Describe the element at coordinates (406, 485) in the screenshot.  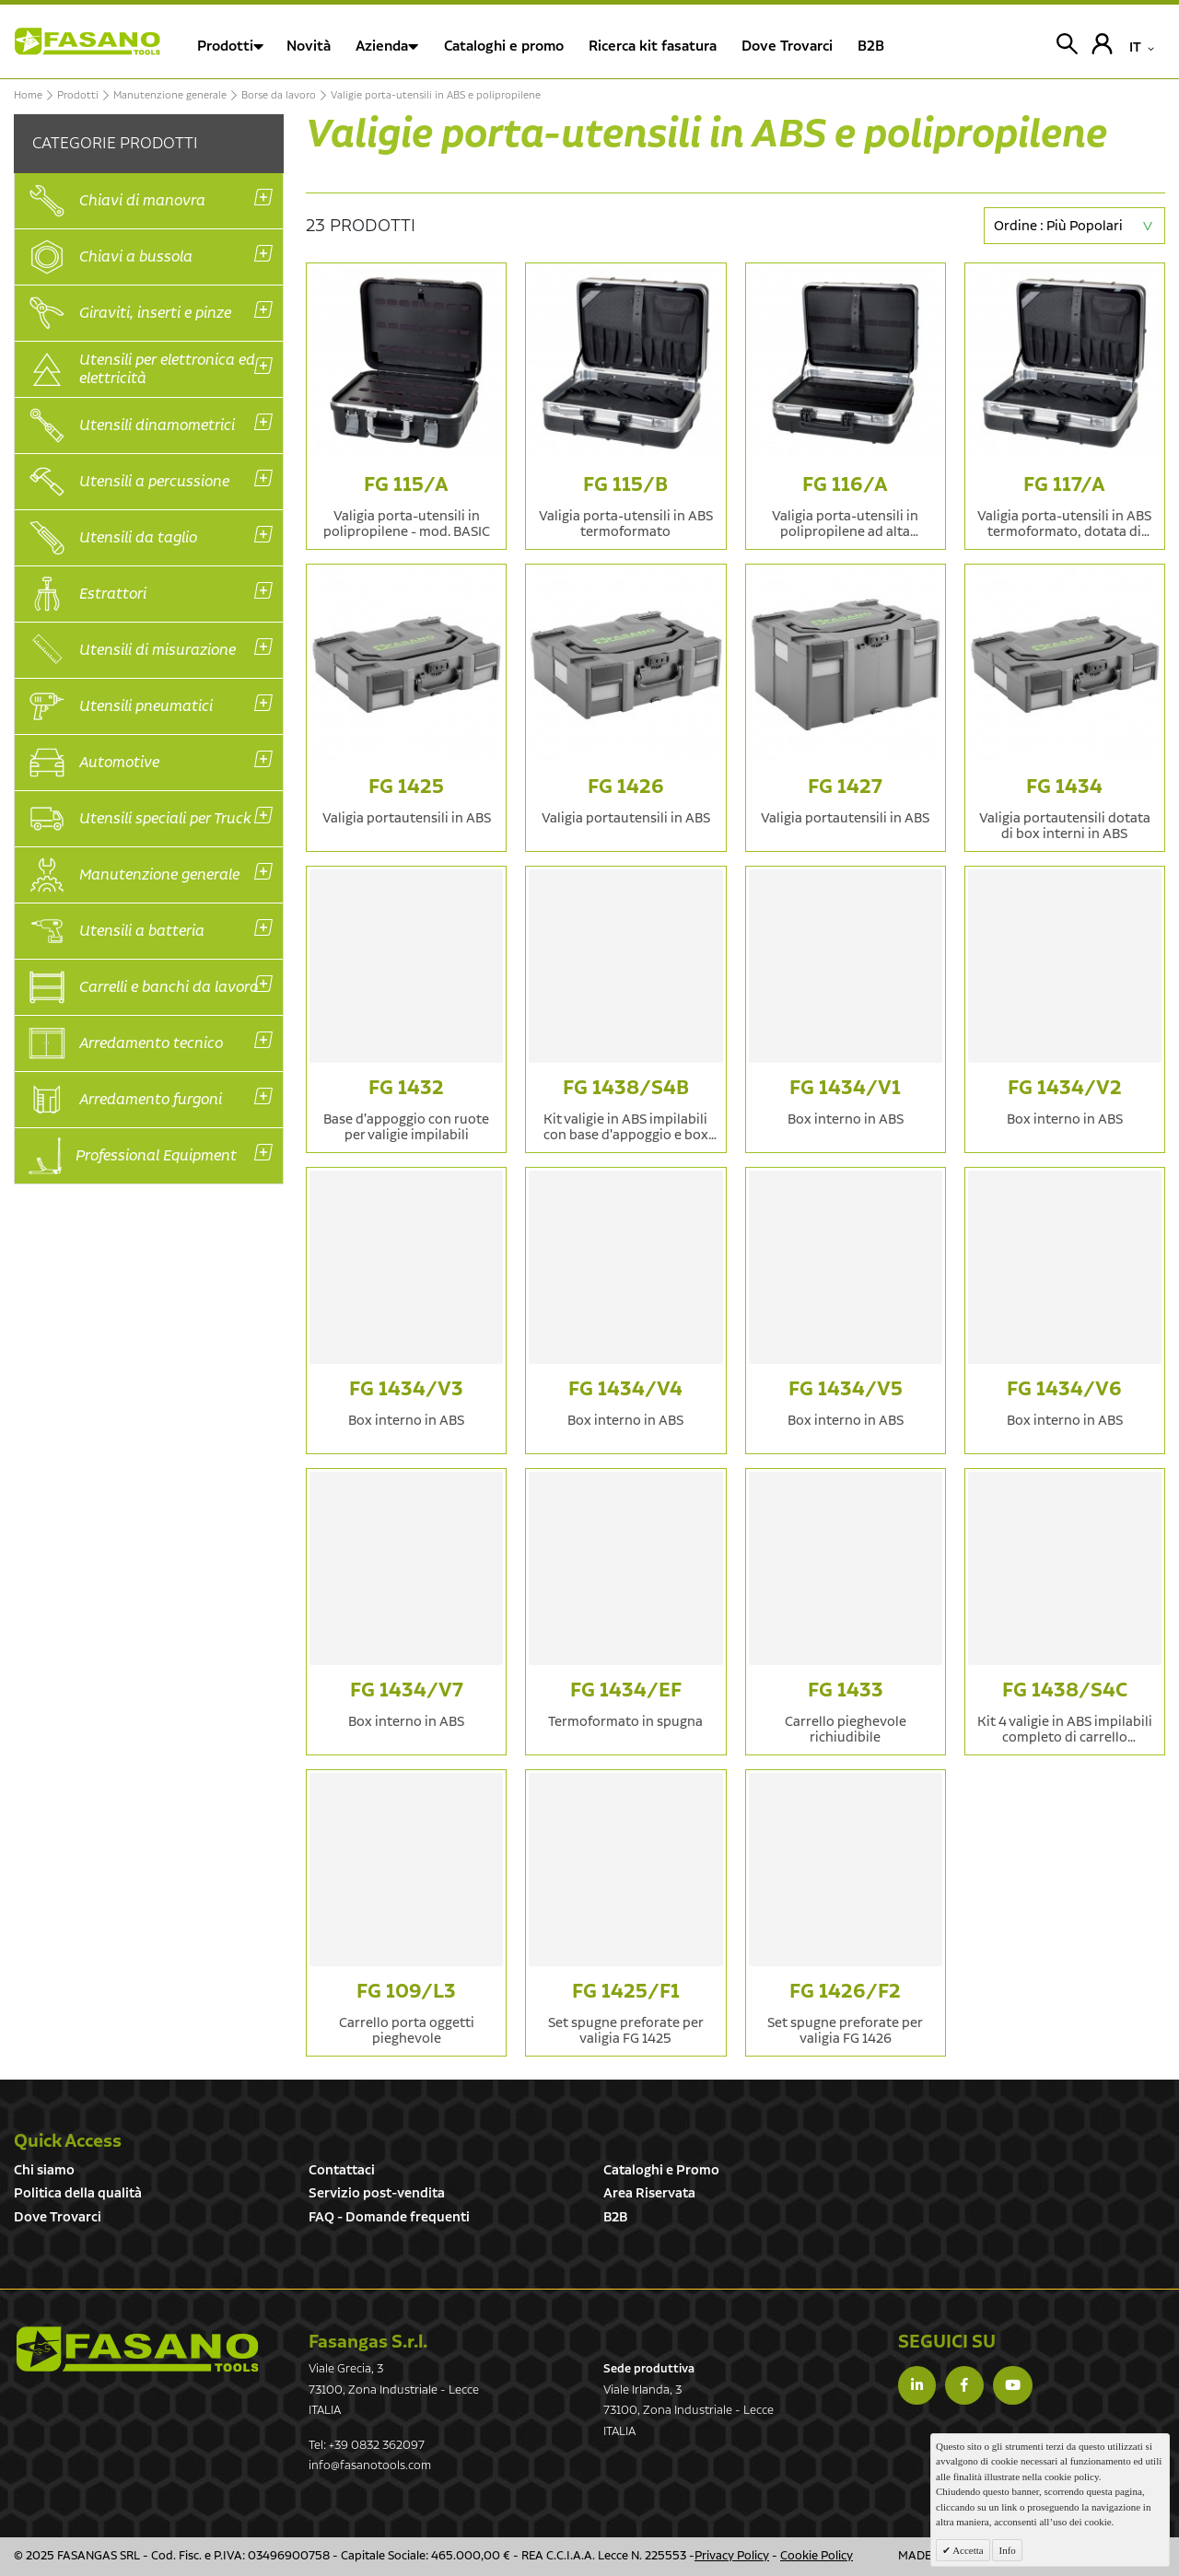
I see `FG 115/A` at that location.